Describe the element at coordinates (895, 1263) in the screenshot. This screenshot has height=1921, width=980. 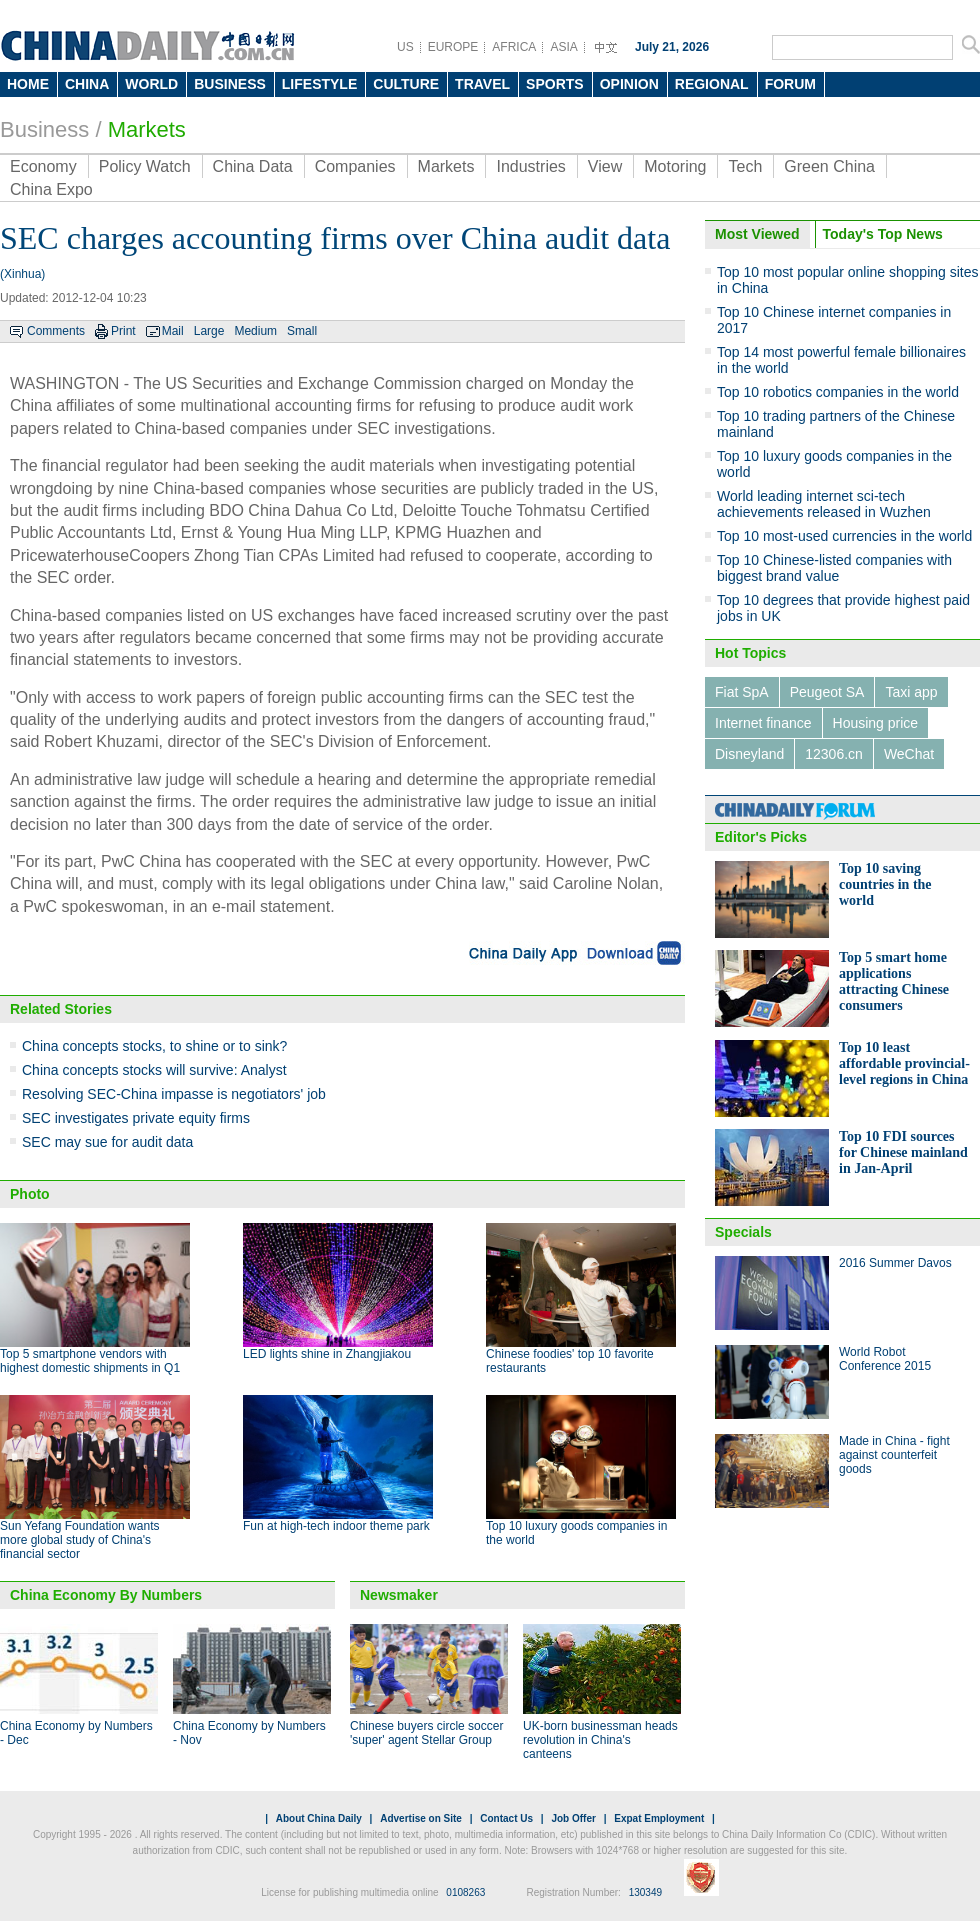
I see `2016 Summer Davos` at that location.